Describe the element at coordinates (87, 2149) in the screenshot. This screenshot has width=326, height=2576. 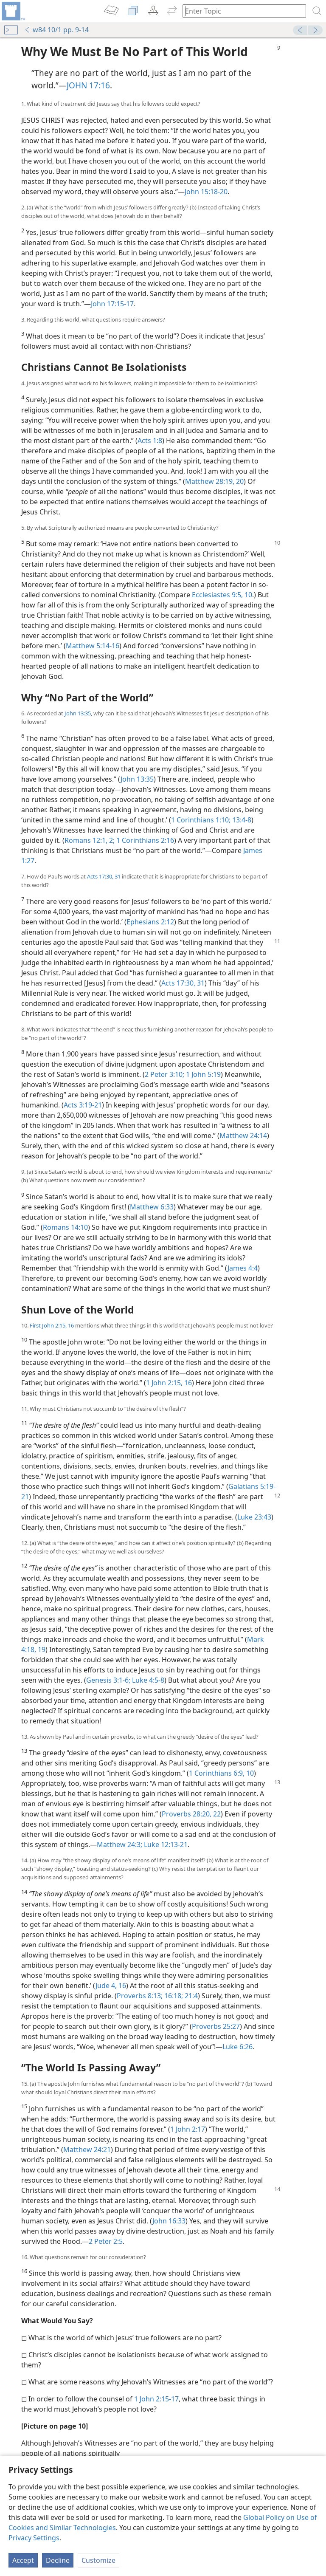
I see `Matthew 24:21` at that location.